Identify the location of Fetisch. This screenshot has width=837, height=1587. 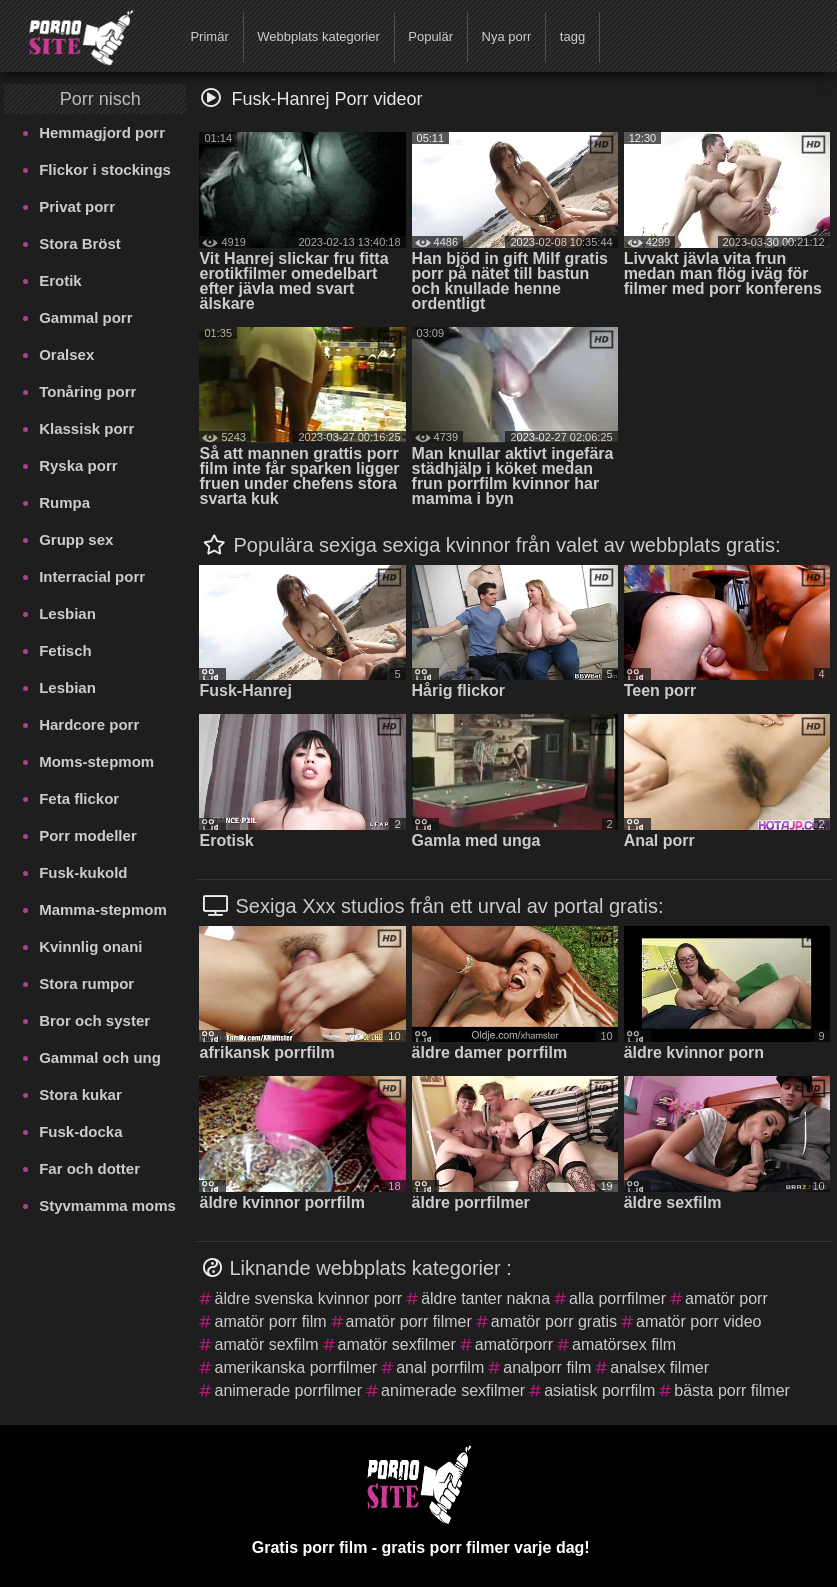
(65, 650).